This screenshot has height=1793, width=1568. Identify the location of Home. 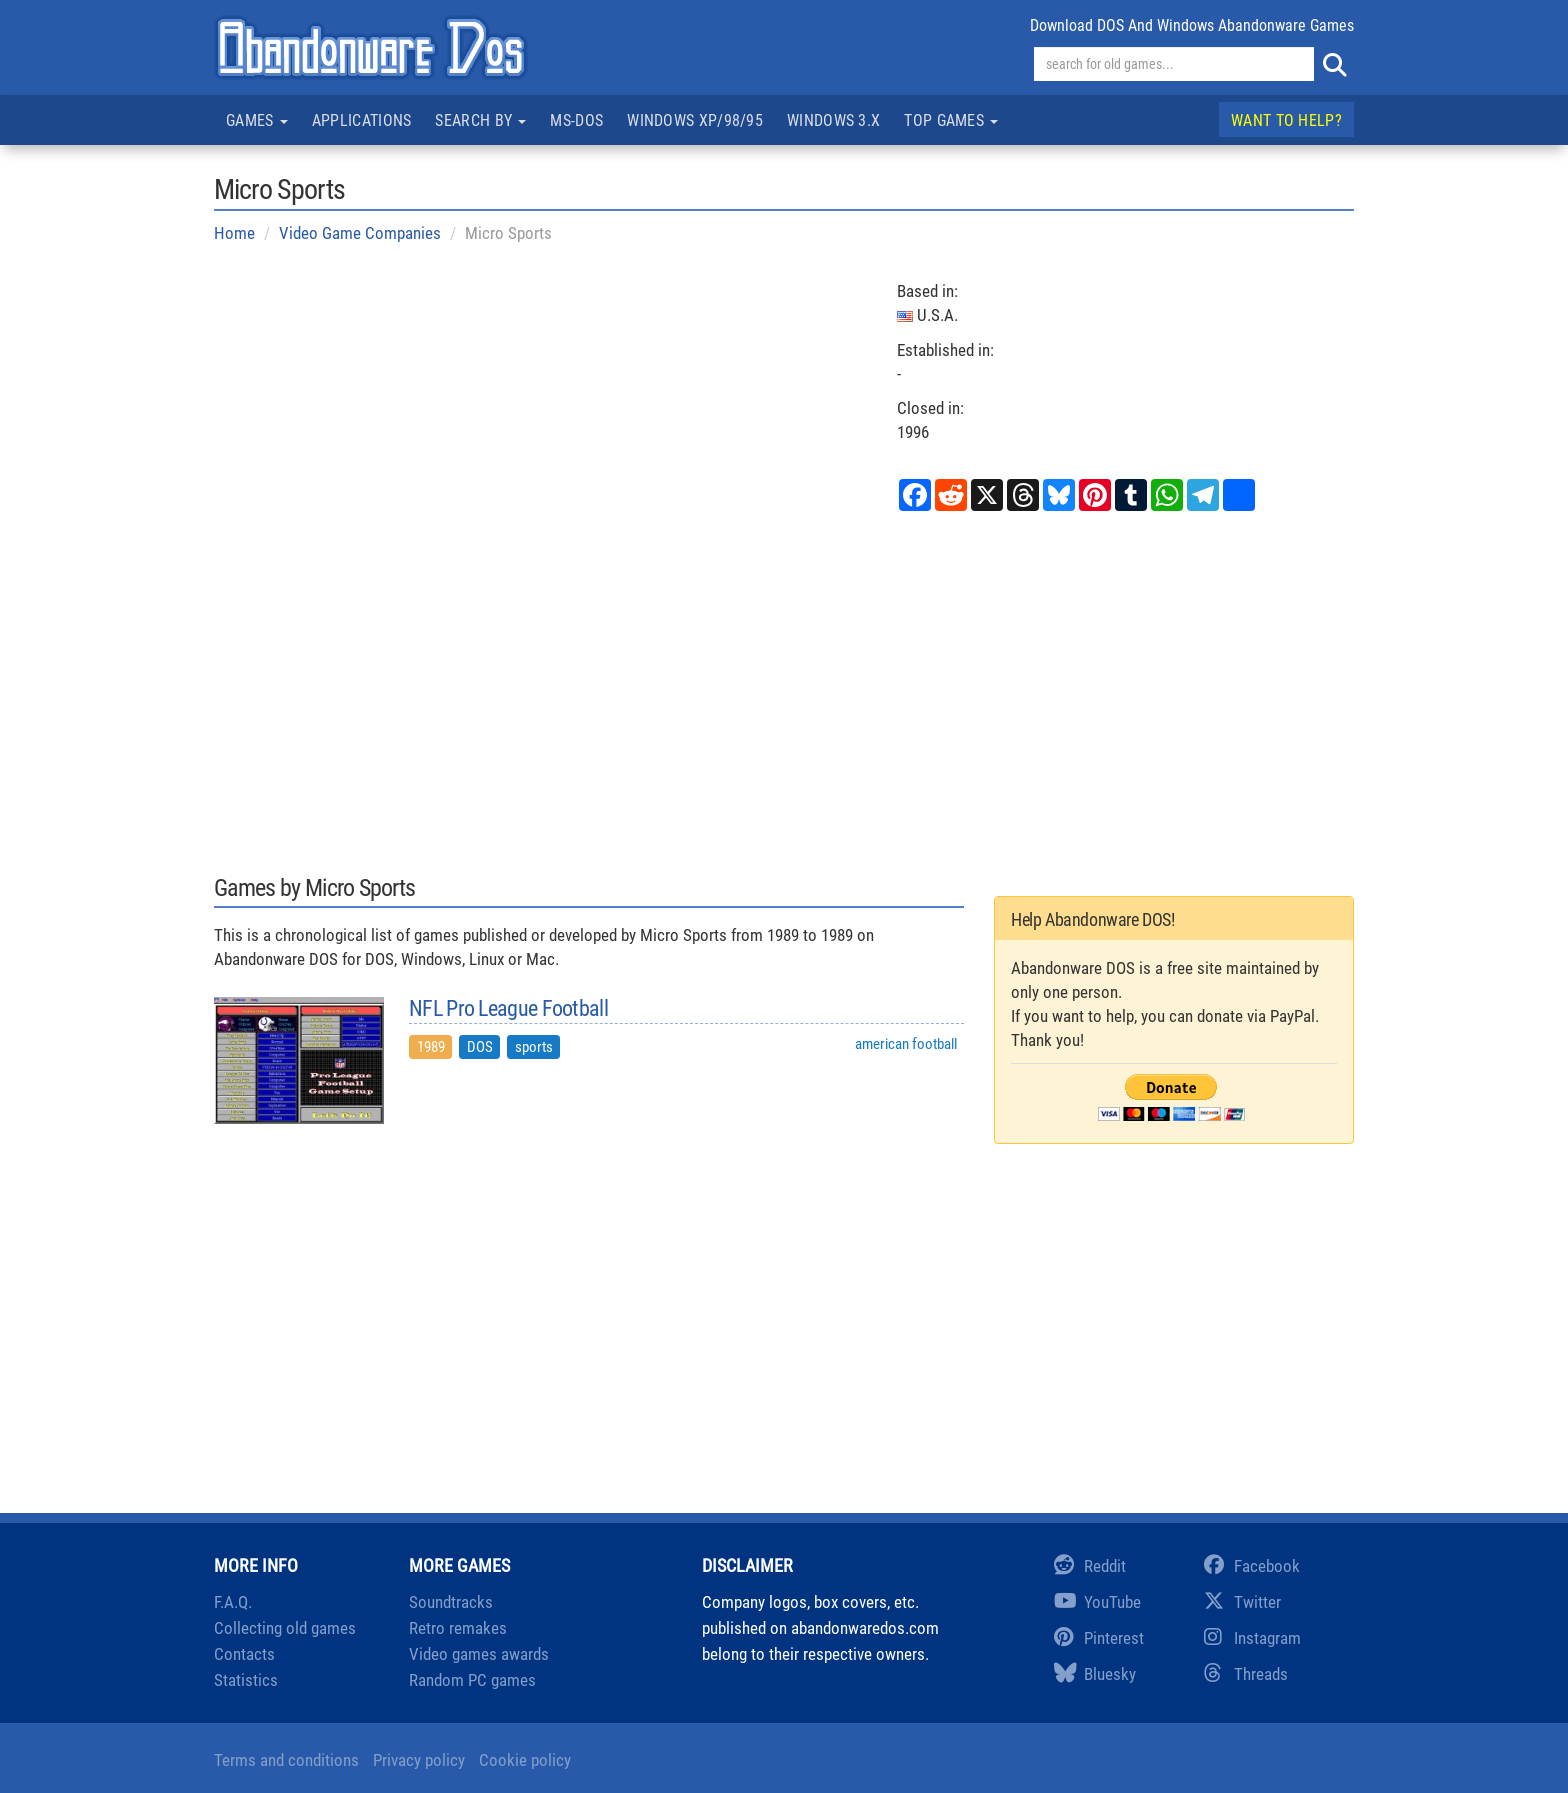
(234, 233).